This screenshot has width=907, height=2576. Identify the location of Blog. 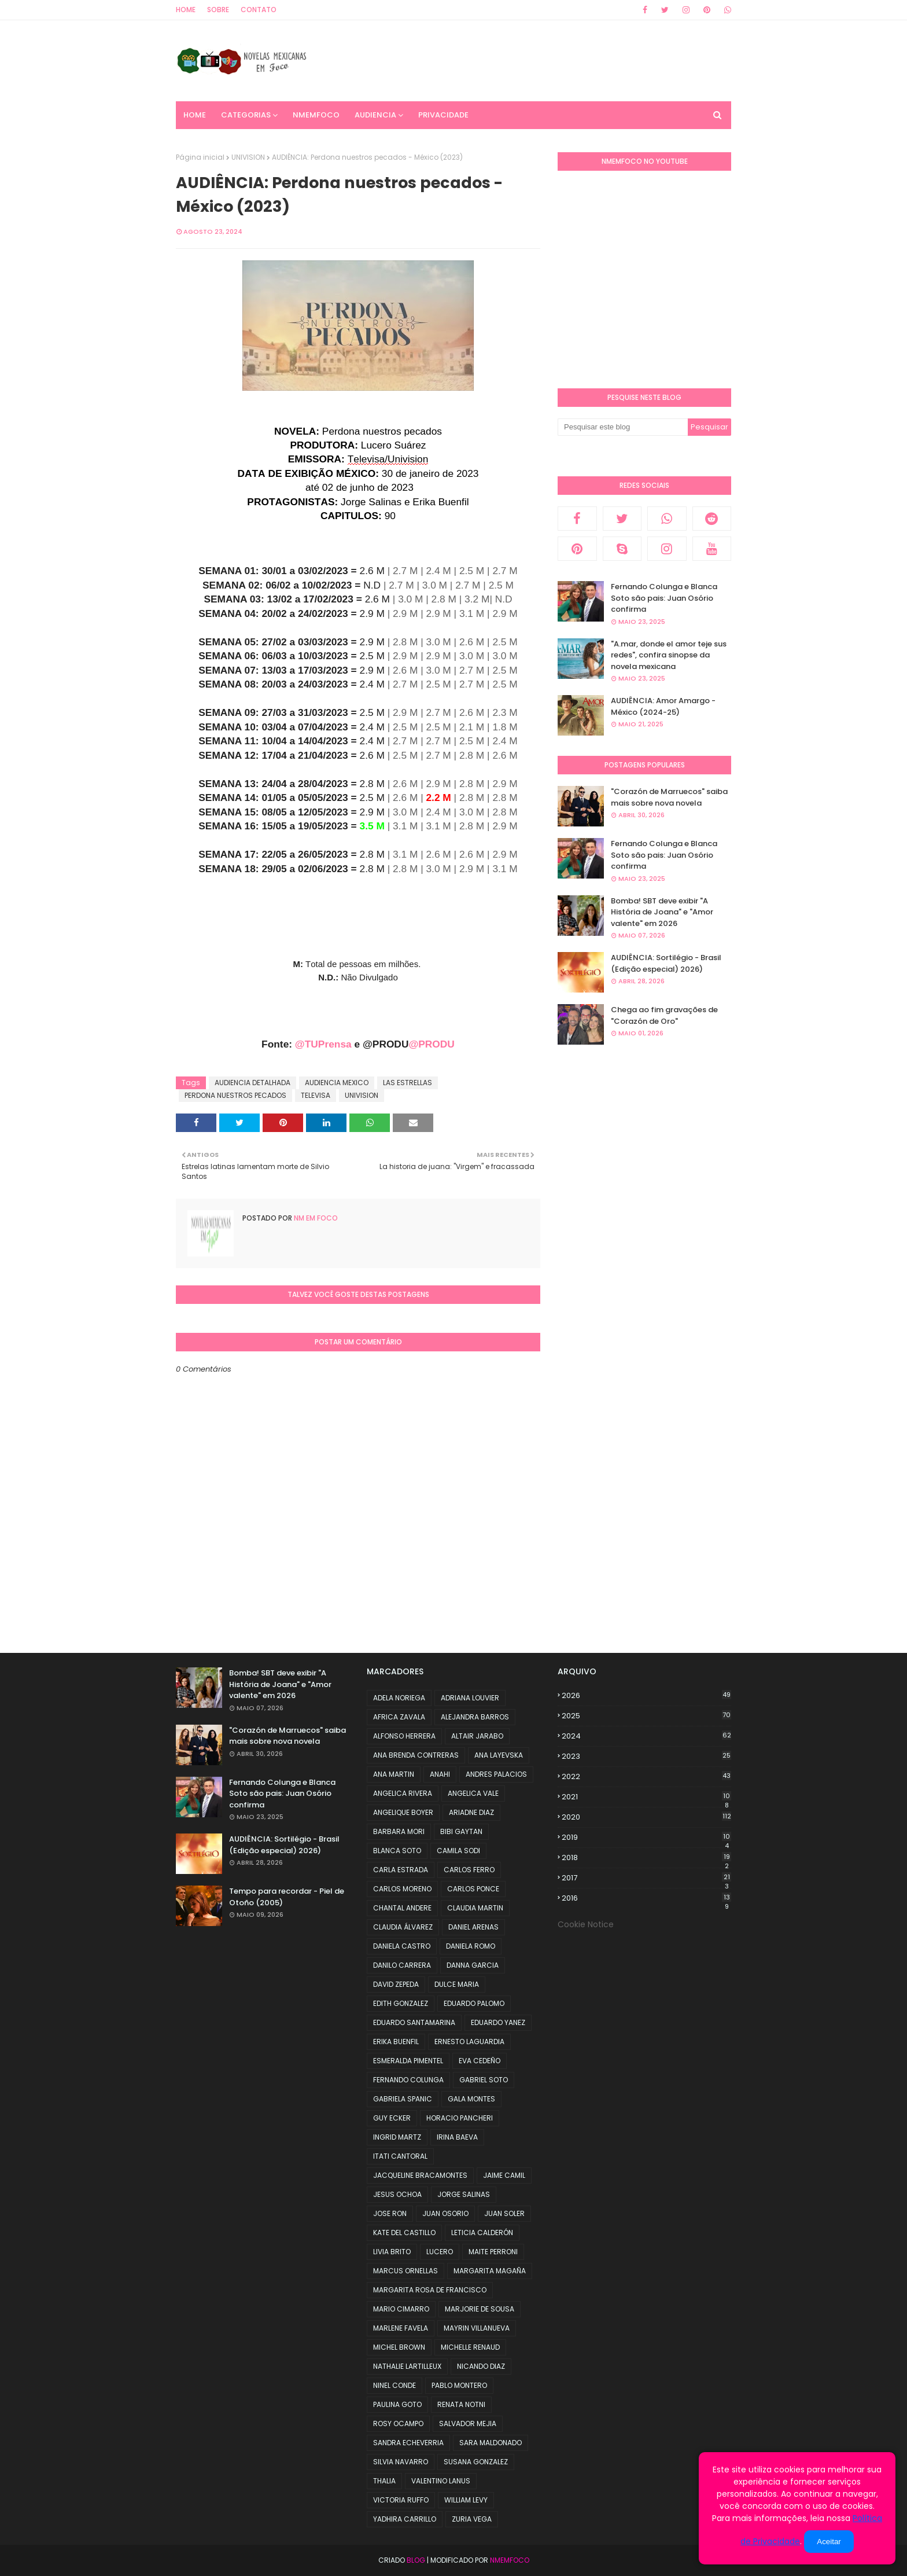
(416, 2560).